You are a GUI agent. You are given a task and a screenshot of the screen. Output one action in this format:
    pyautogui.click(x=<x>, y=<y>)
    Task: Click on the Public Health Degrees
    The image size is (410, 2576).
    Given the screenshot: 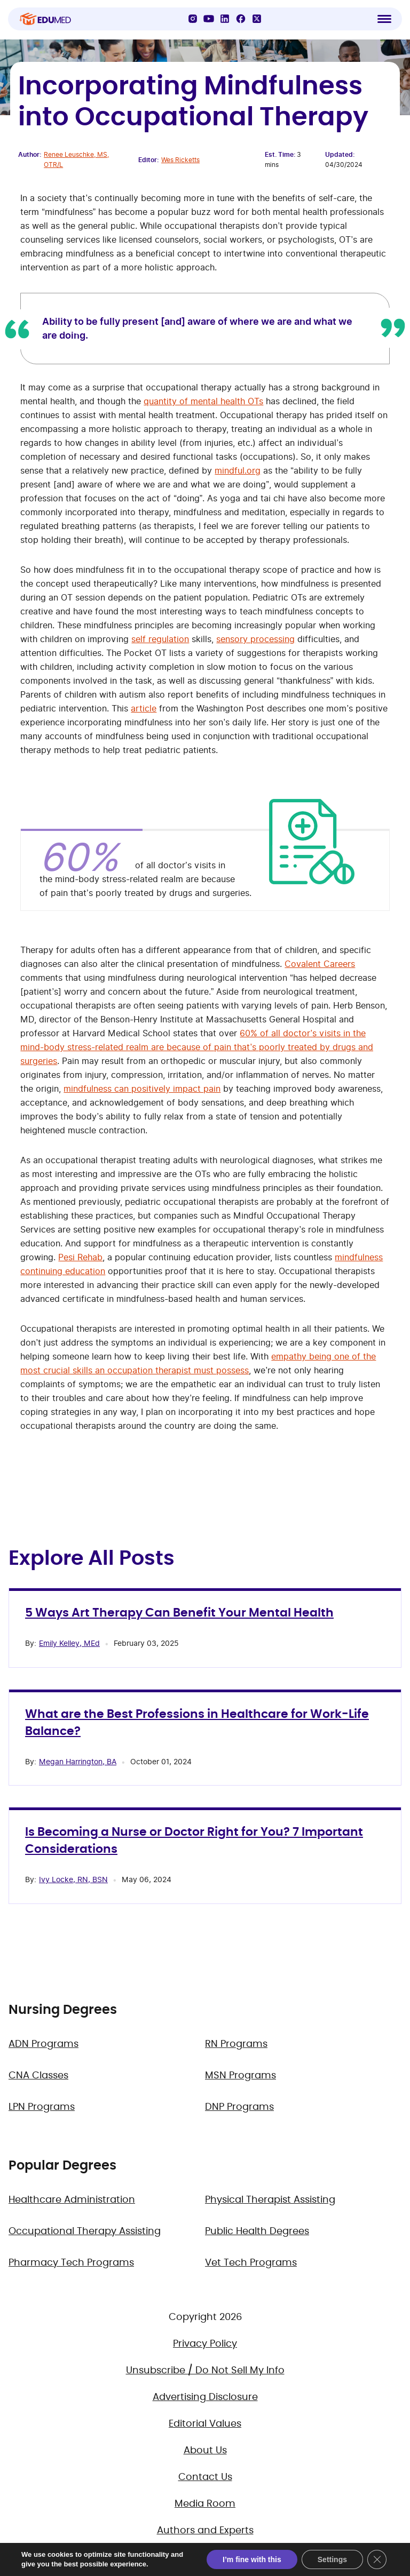 What is the action you would take?
    pyautogui.click(x=257, y=2231)
    